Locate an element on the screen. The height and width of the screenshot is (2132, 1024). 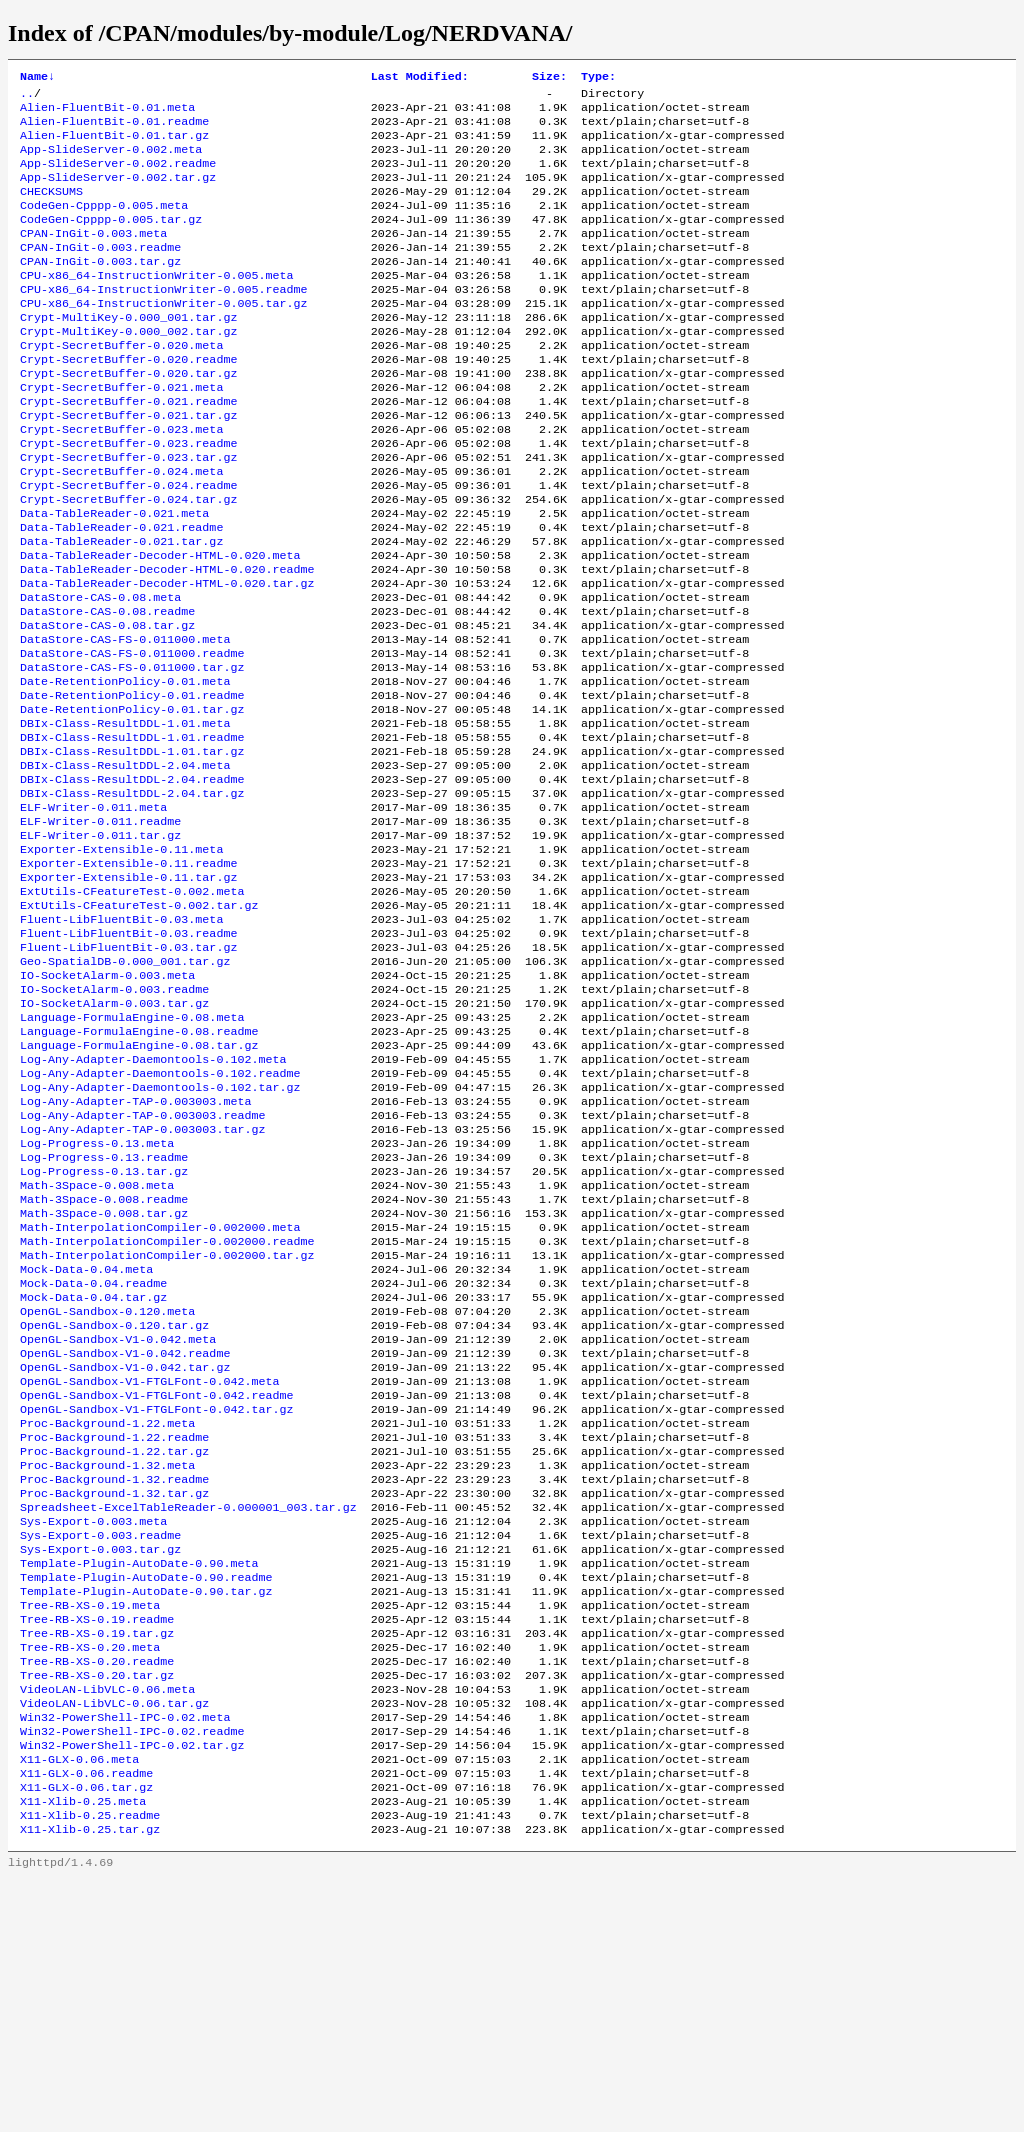
CPAN-InGit-0.003.meta is located at coordinates (93, 257).